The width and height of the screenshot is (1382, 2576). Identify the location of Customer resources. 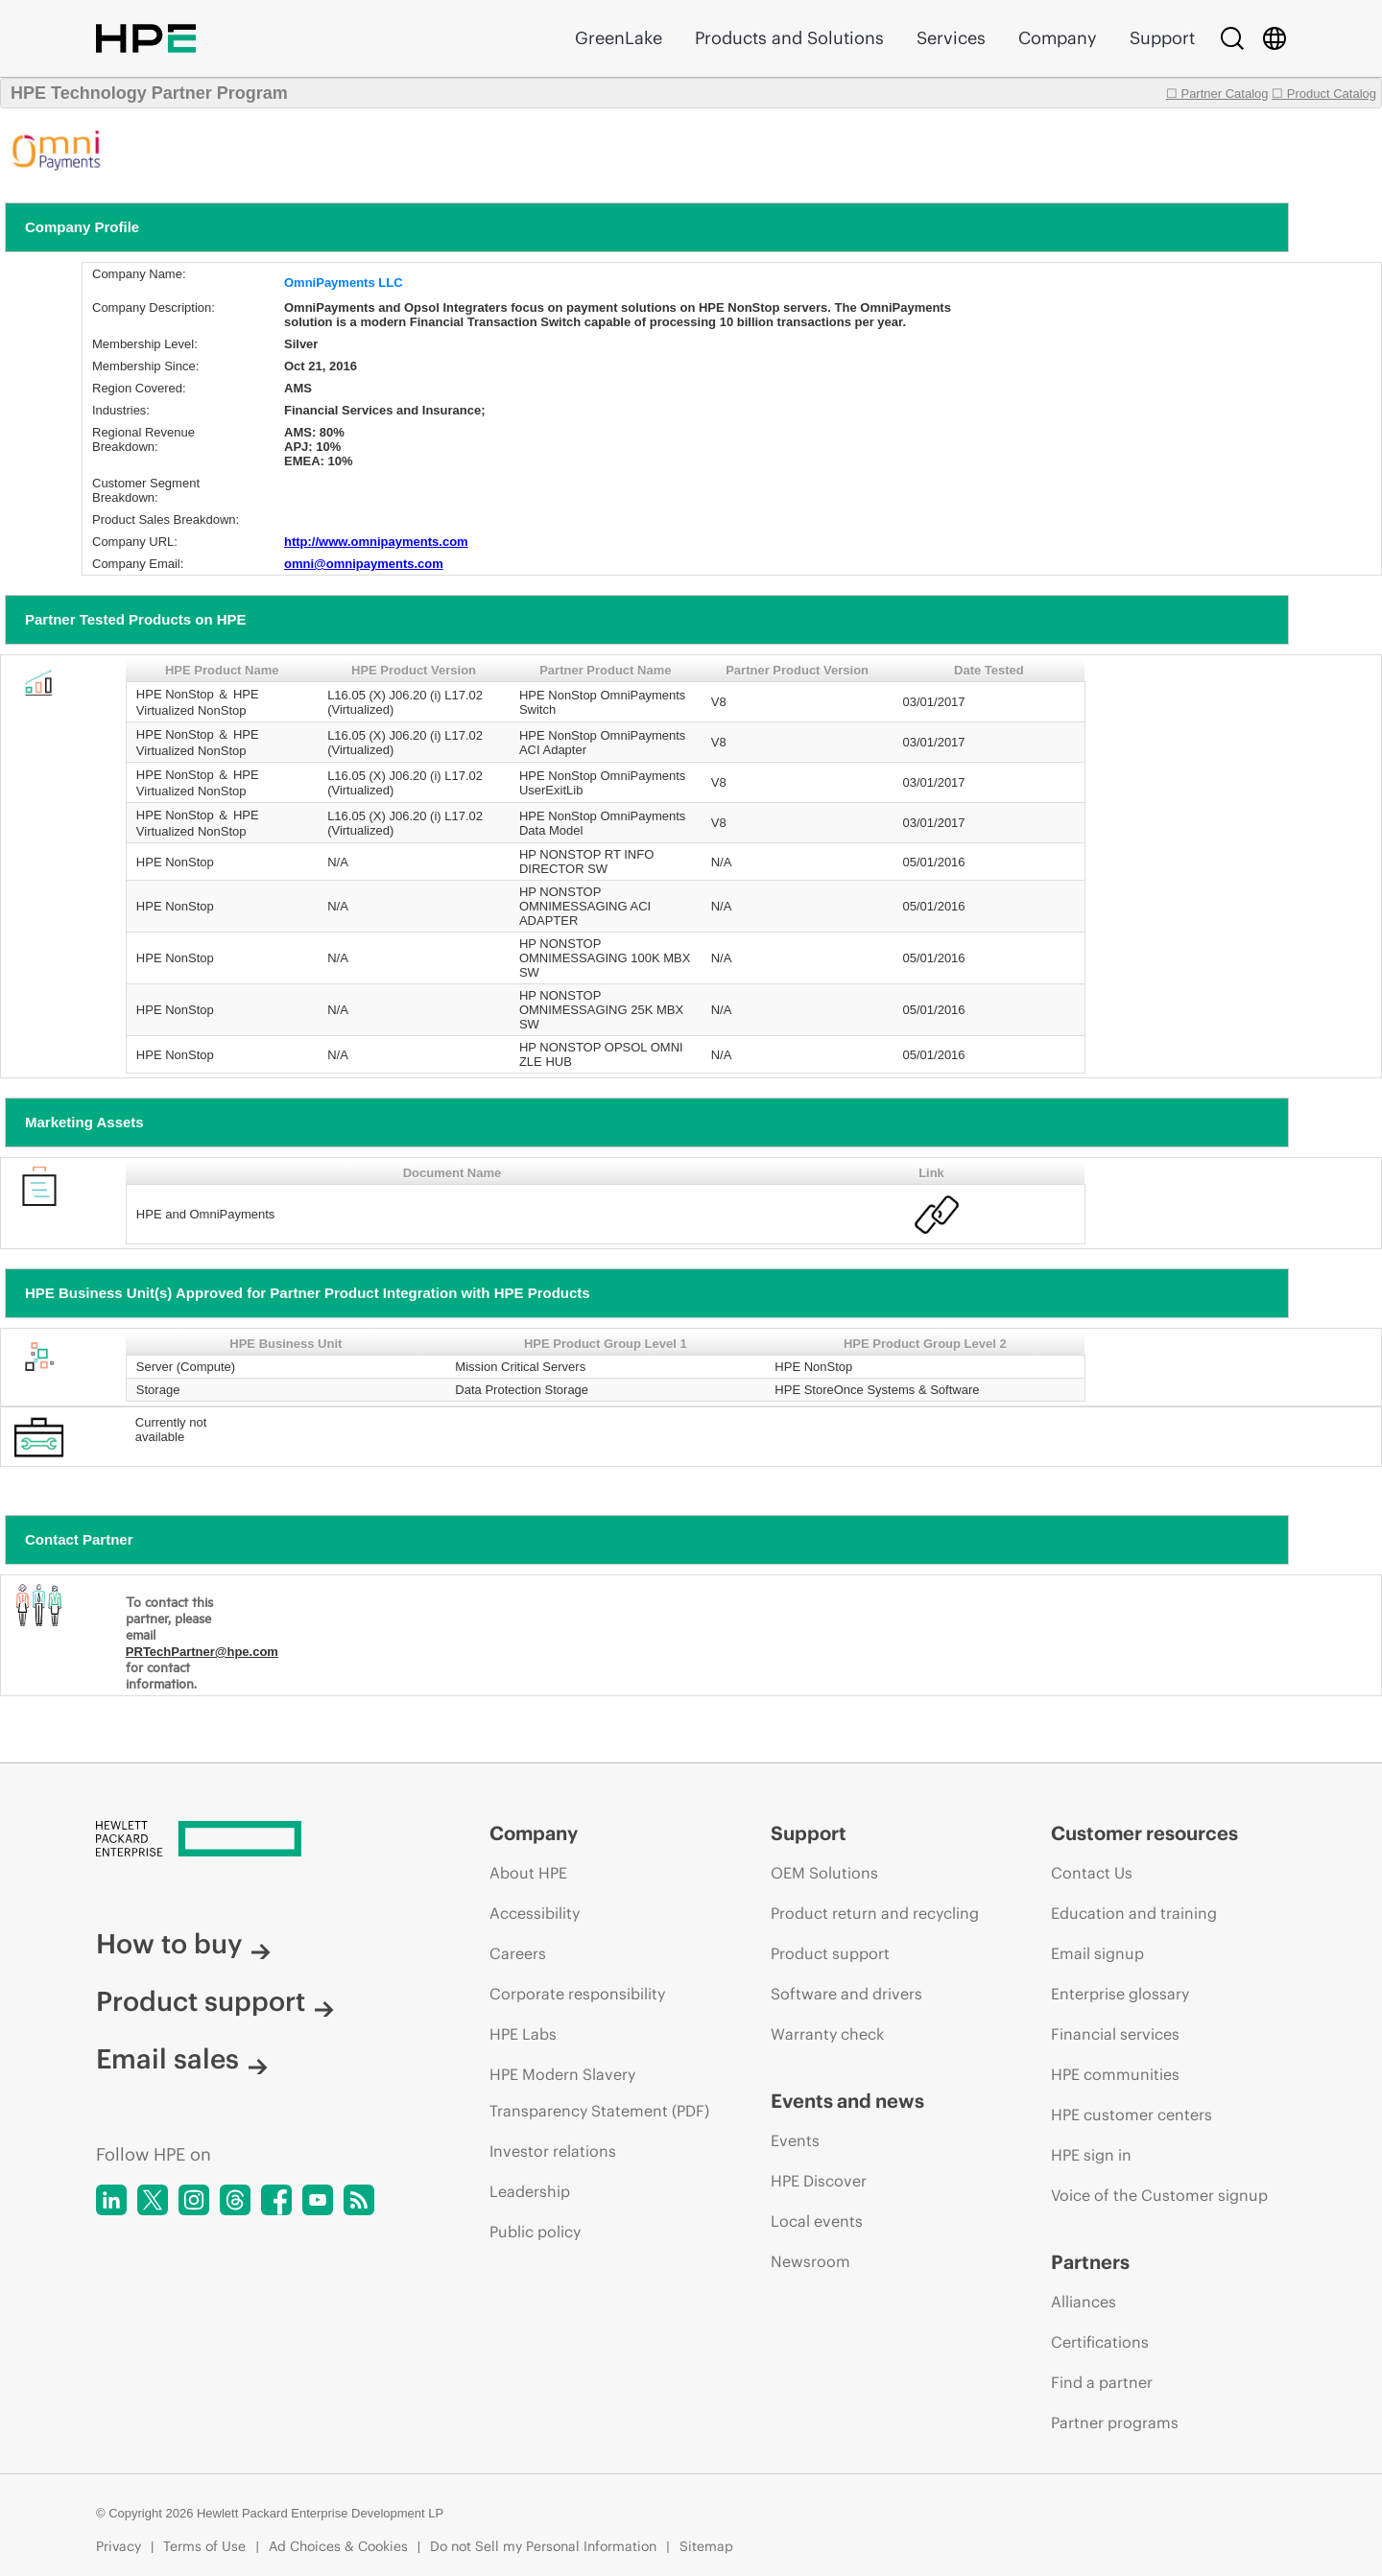
(1144, 1833).